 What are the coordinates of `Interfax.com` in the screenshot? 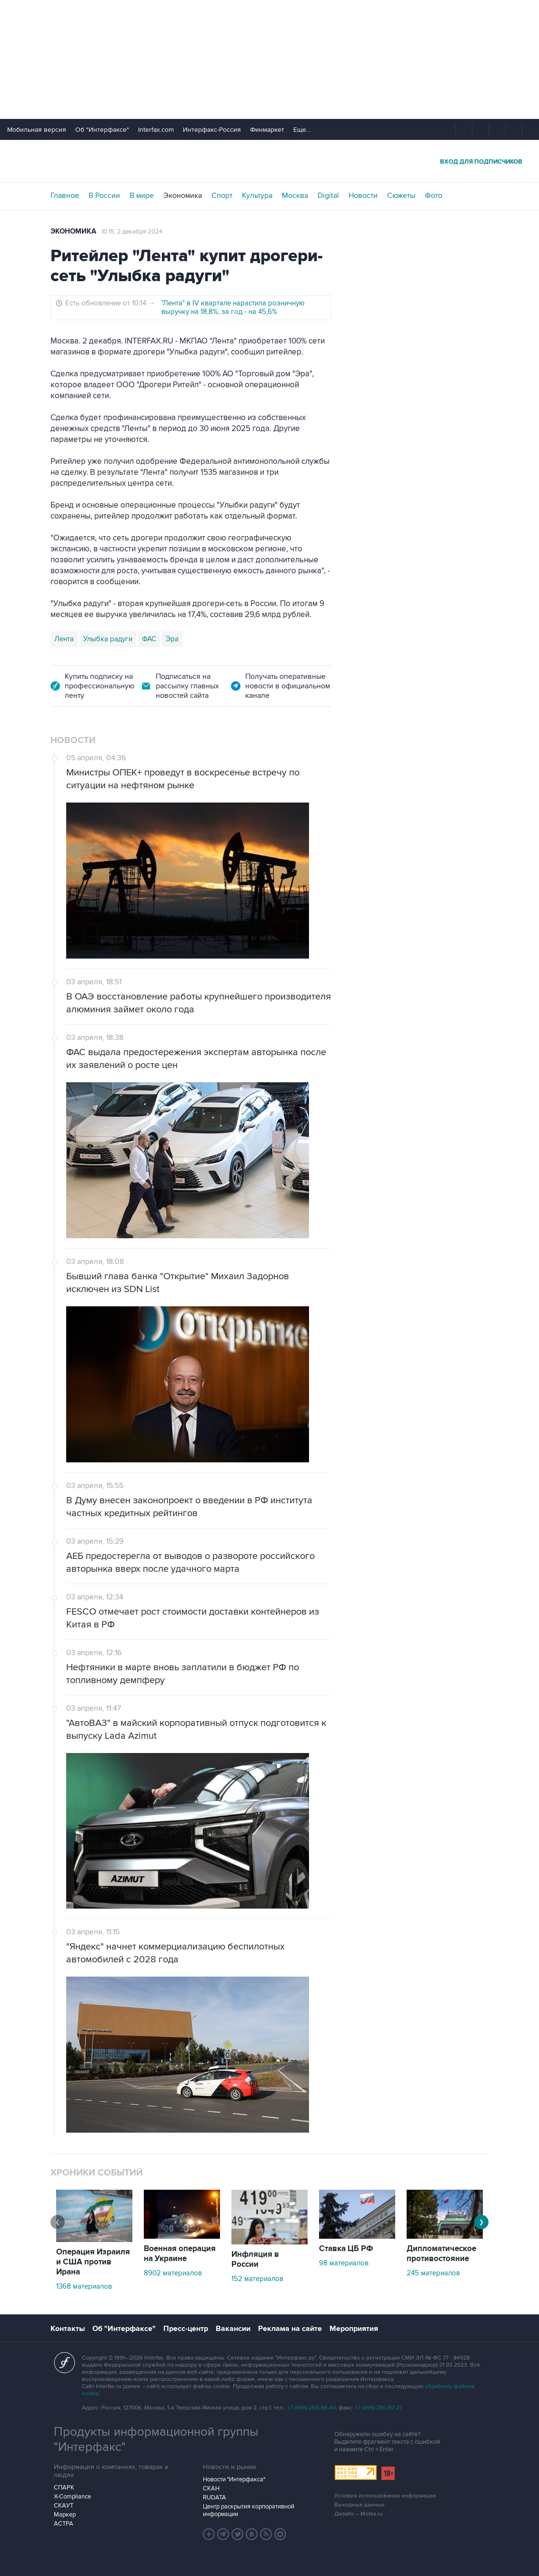 It's located at (156, 130).